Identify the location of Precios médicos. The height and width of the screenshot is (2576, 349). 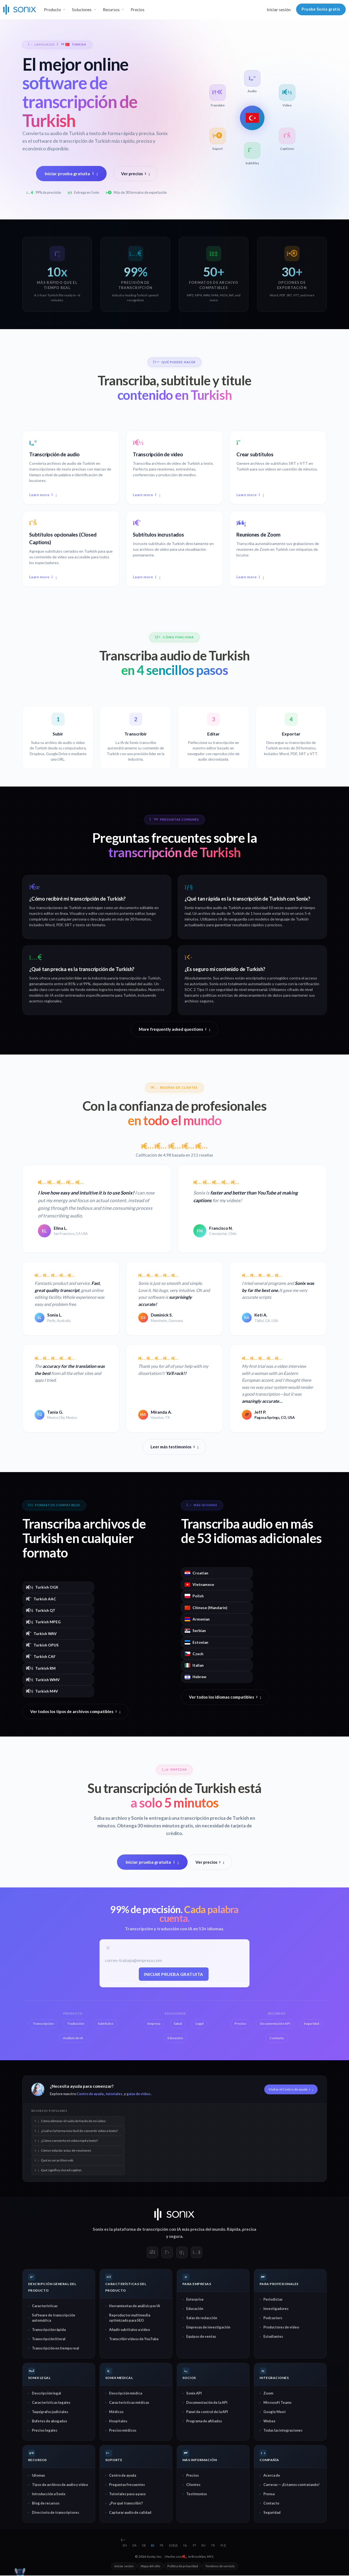
(122, 2431).